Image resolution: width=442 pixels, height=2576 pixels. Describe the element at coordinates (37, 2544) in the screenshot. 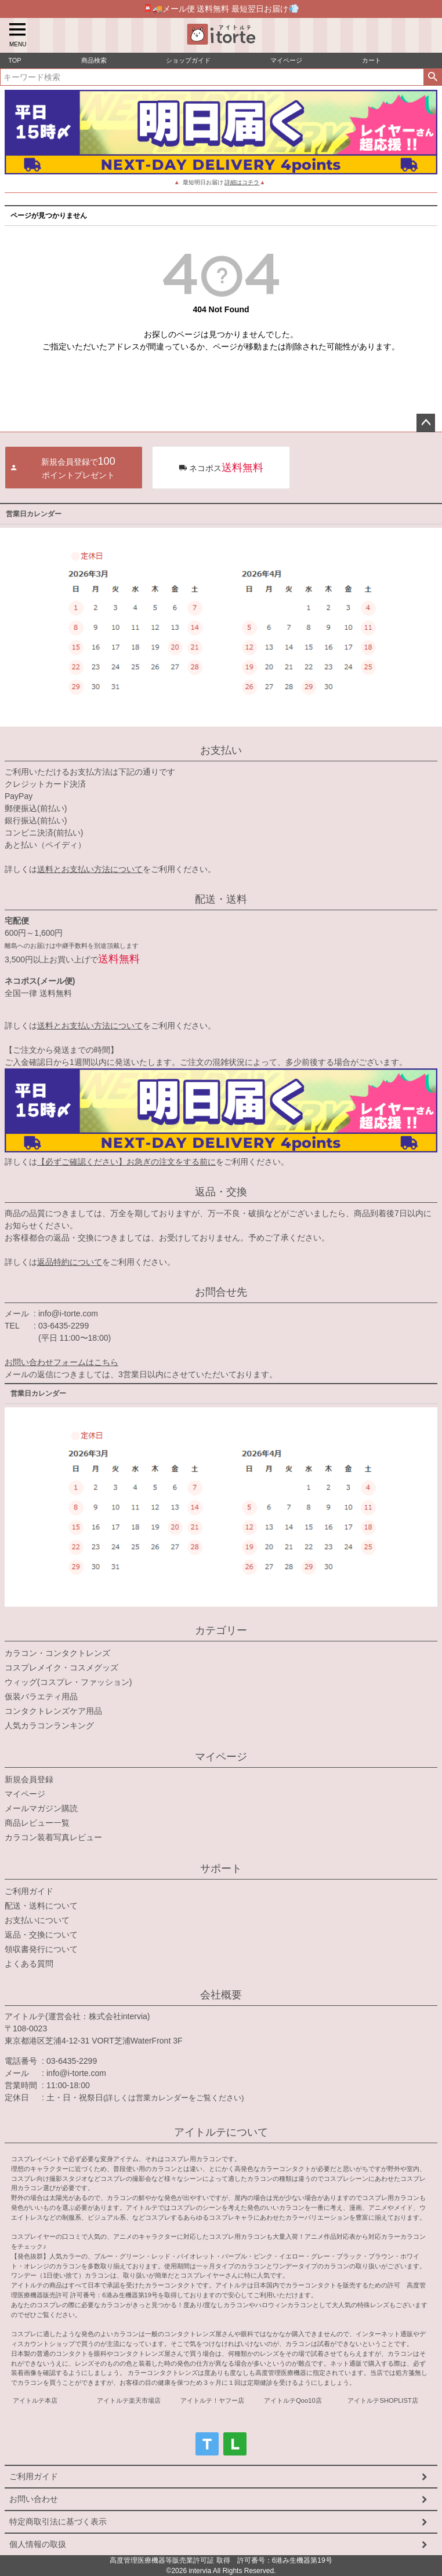

I see `個人情報の取扱` at that location.